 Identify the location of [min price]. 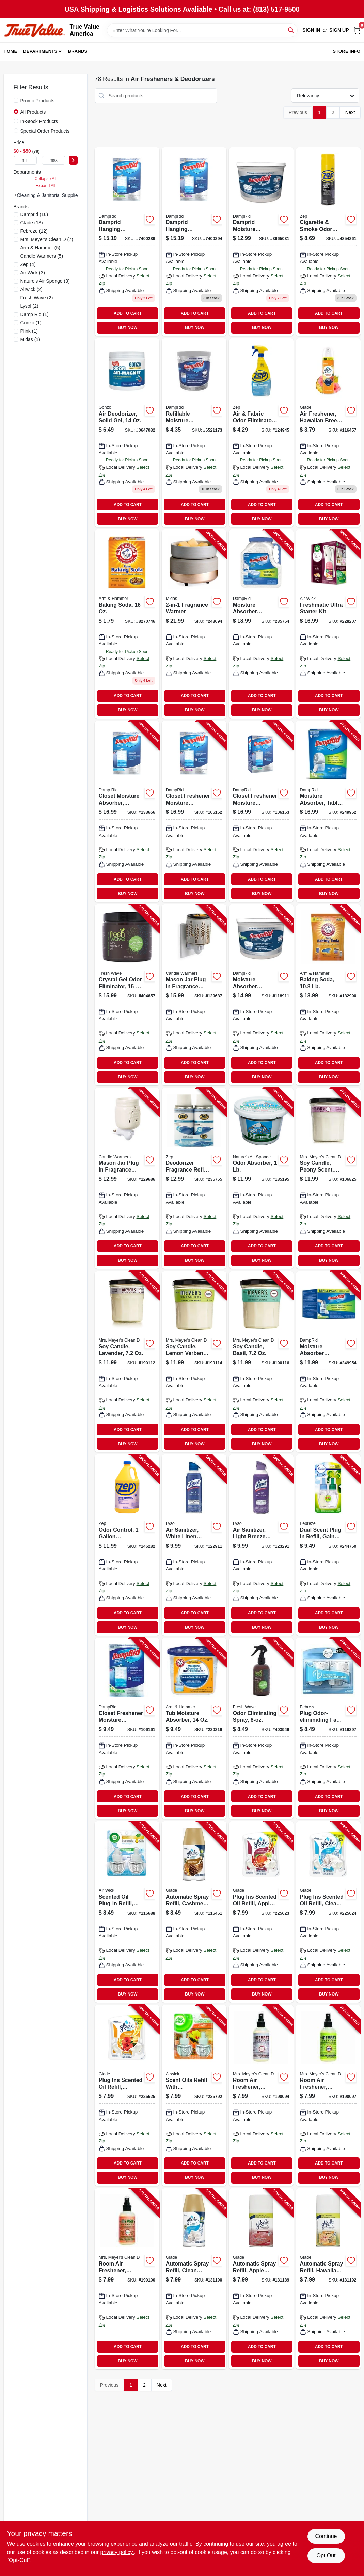
(25, 160).